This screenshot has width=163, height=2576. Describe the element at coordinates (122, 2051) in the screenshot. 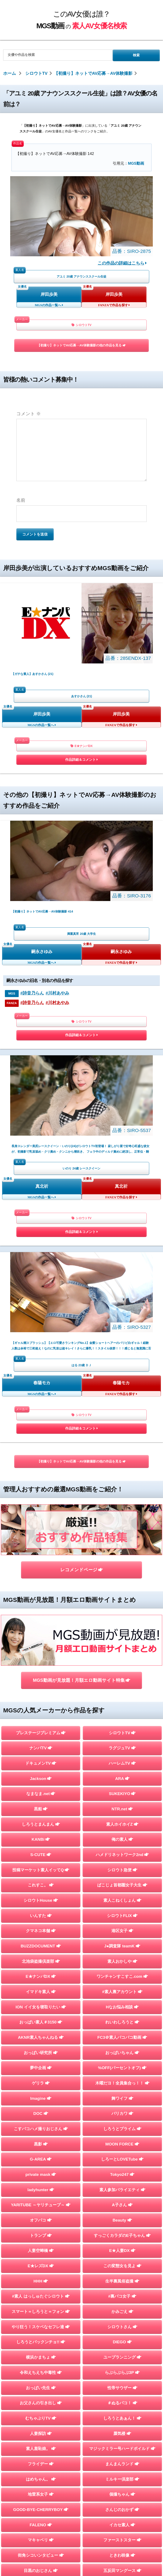

I see `Hなお悩み相談` at that location.